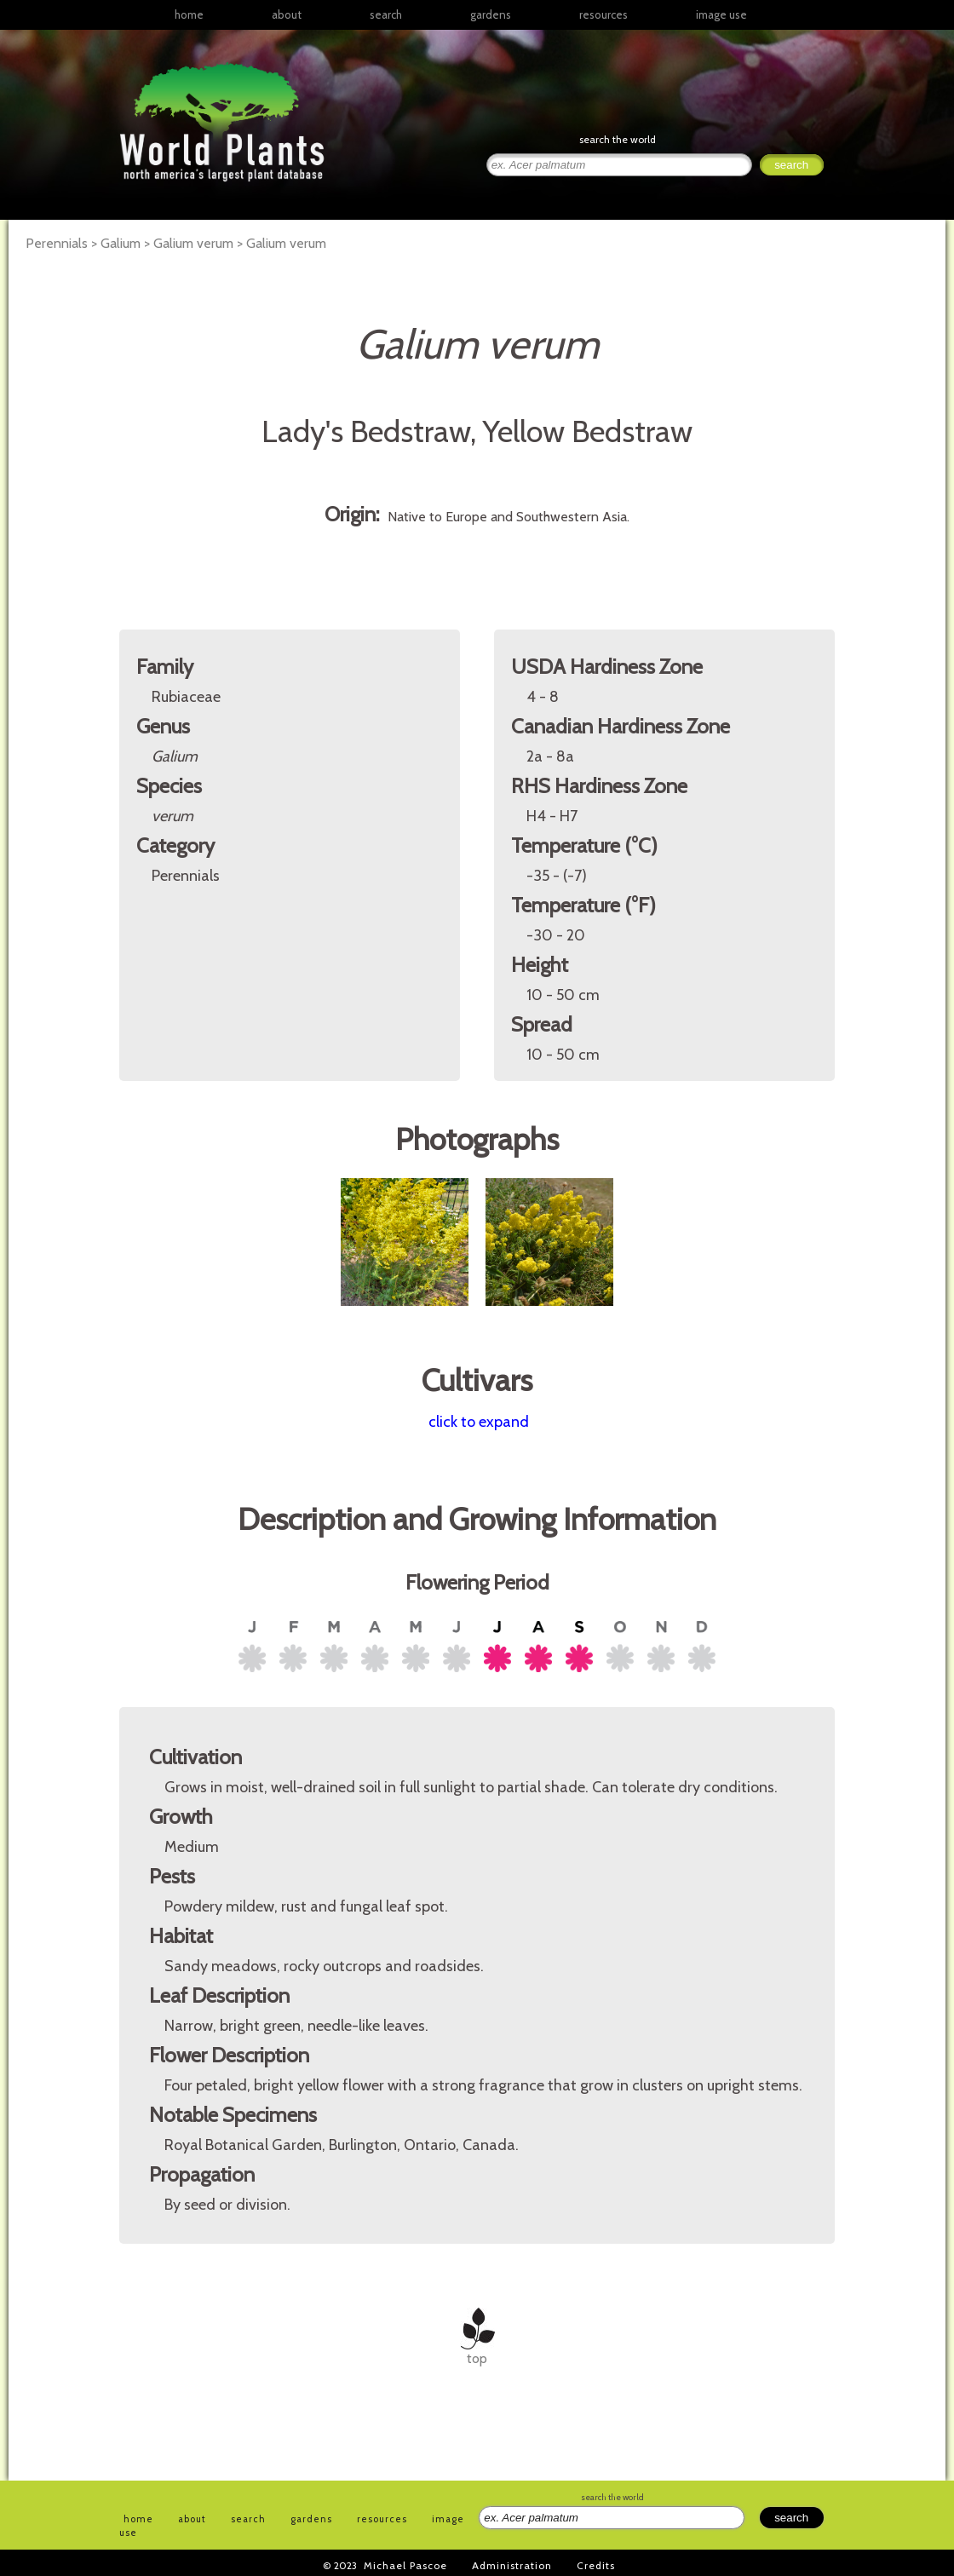 Image resolution: width=954 pixels, height=2576 pixels. Describe the element at coordinates (189, 14) in the screenshot. I see `home` at that location.